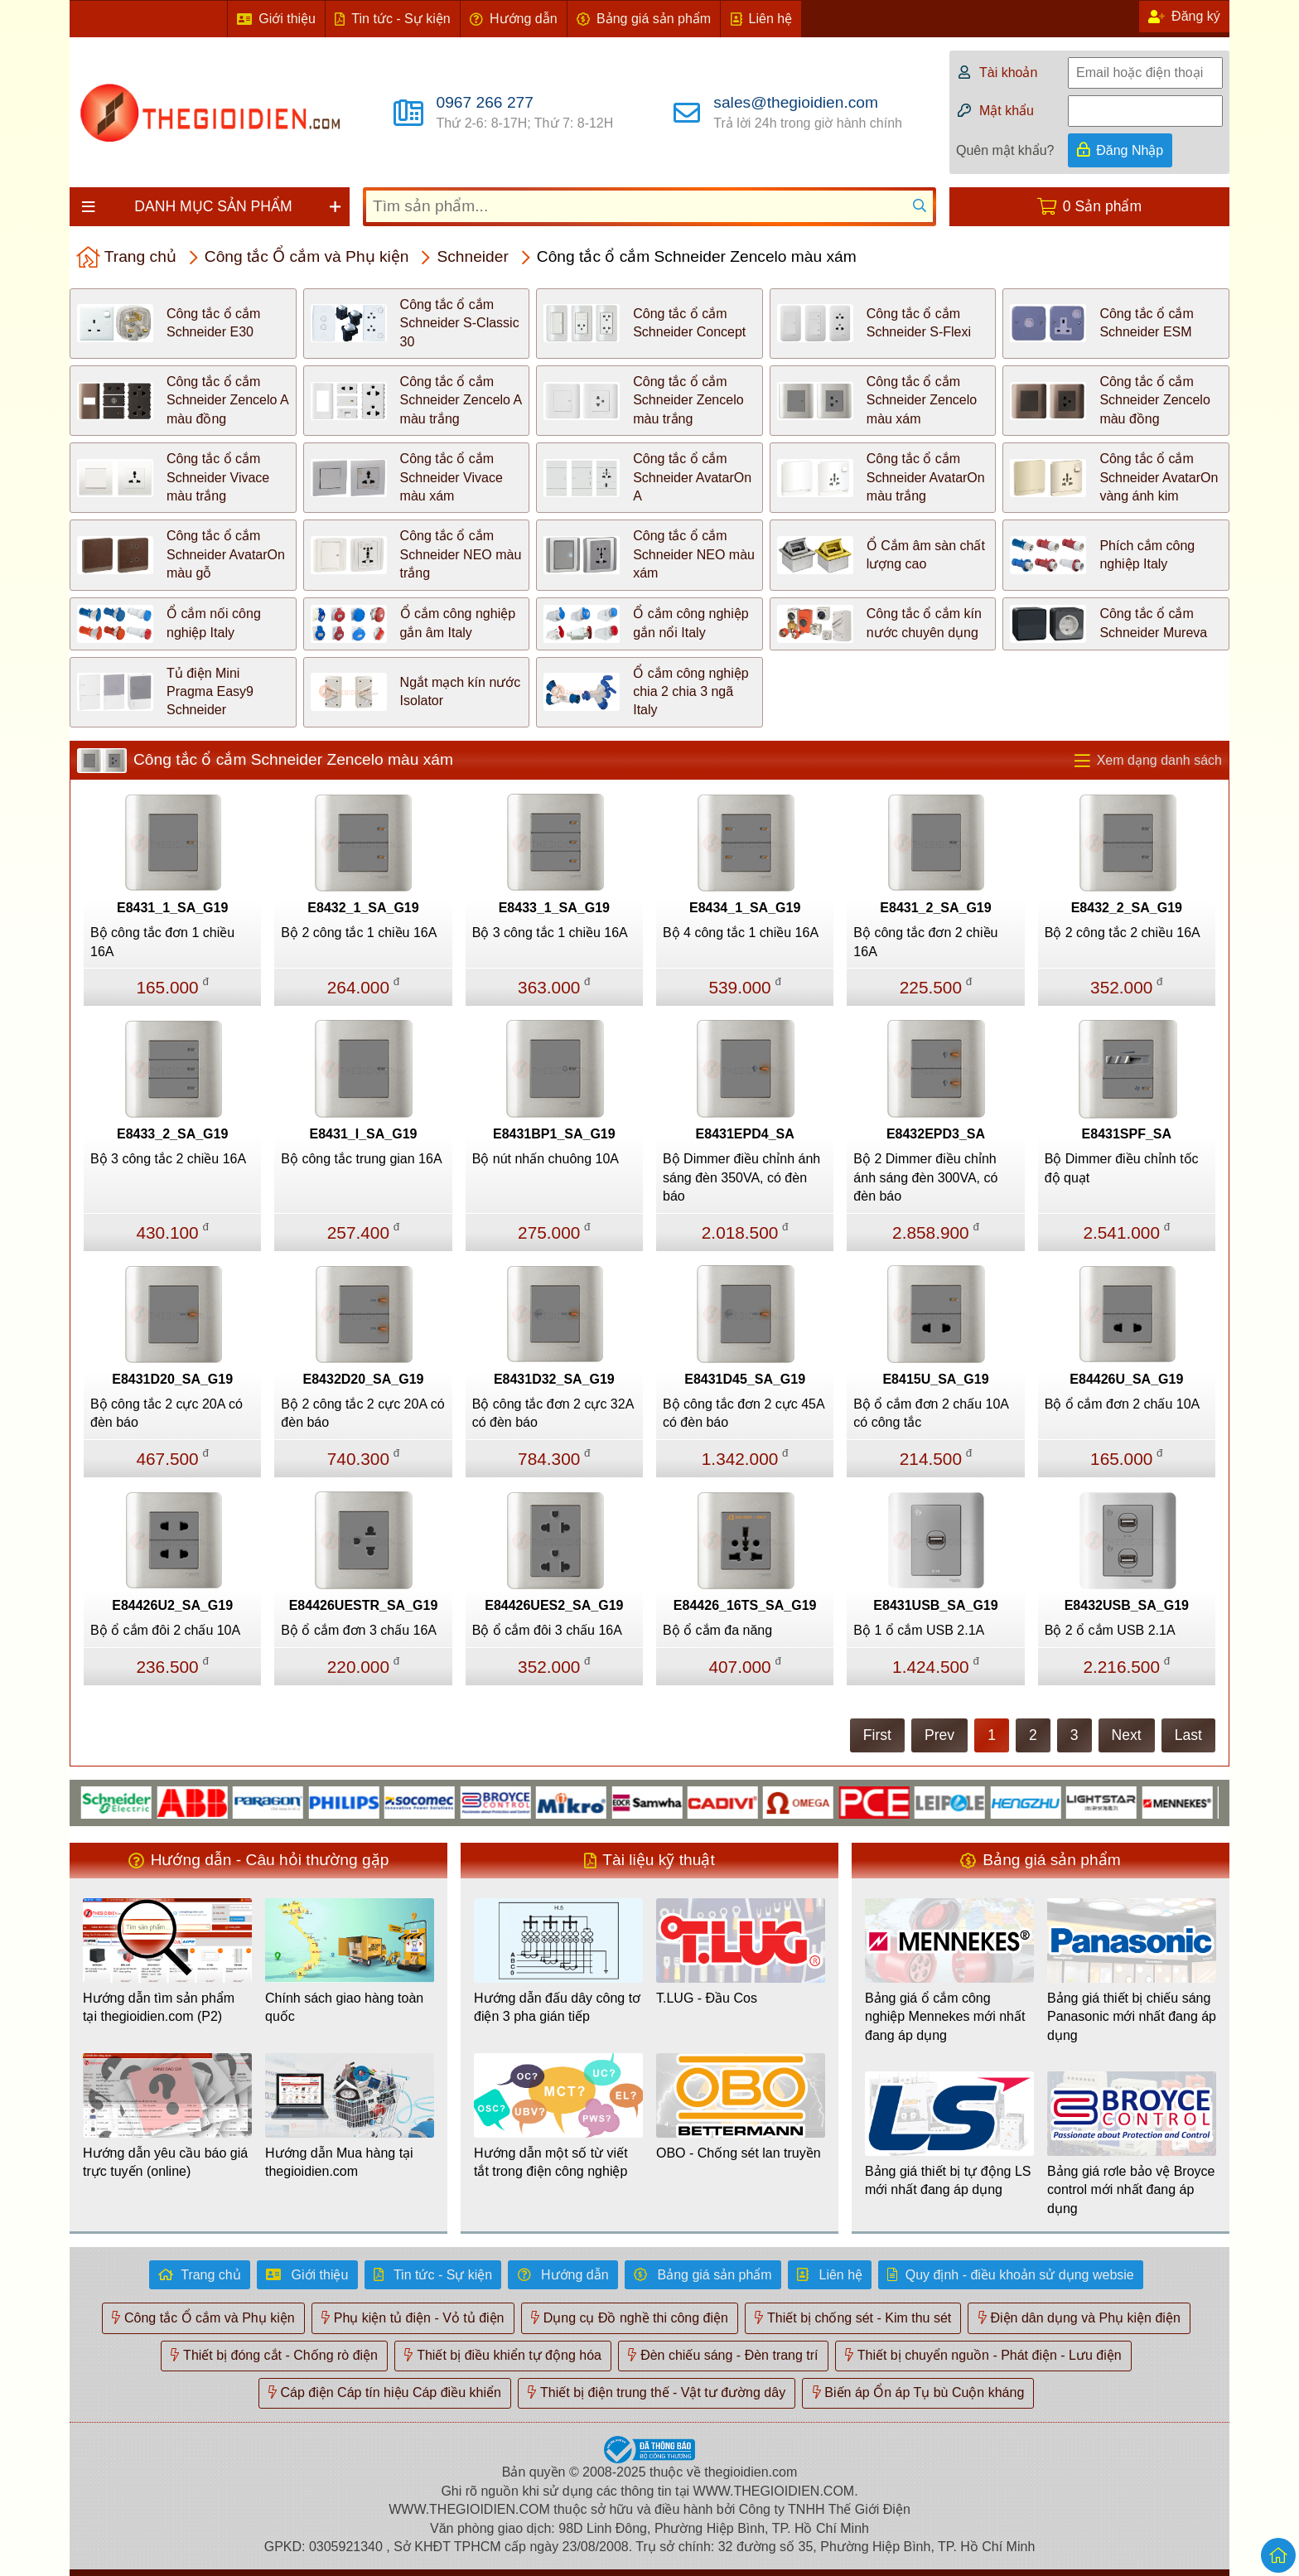  What do you see at coordinates (362, 908) in the screenshot?
I see `E8432_1_SA_G19` at bounding box center [362, 908].